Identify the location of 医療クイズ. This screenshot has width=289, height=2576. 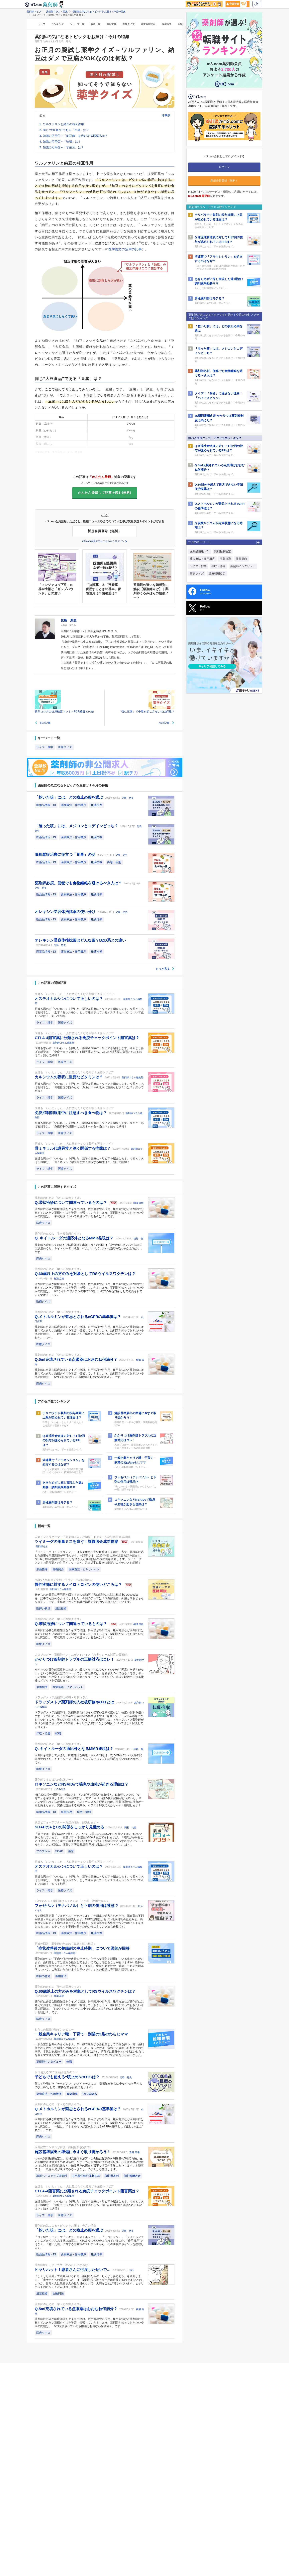
(129, 24).